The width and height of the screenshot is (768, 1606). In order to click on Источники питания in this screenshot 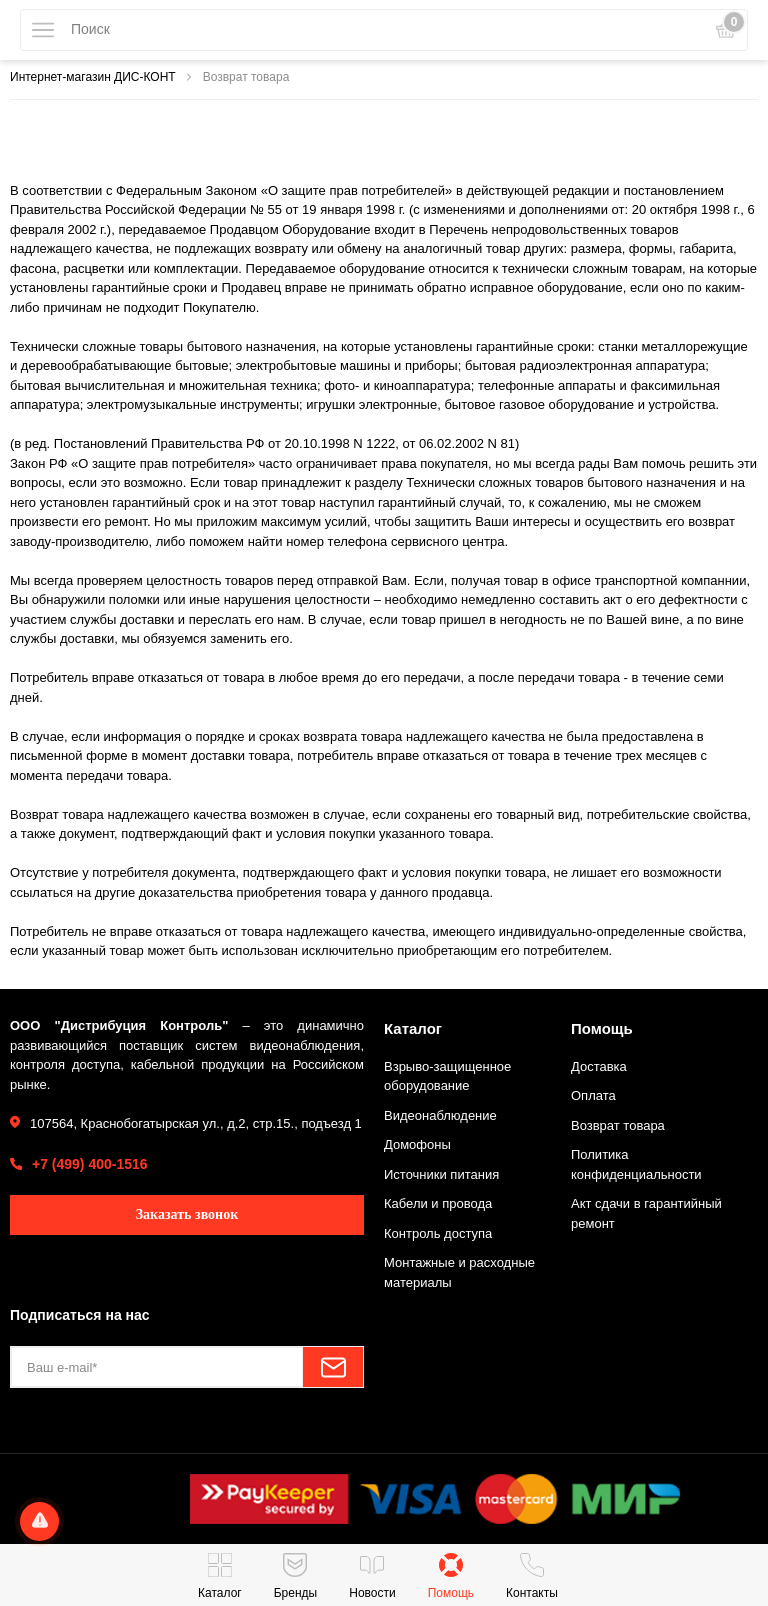, I will do `click(441, 1174)`.